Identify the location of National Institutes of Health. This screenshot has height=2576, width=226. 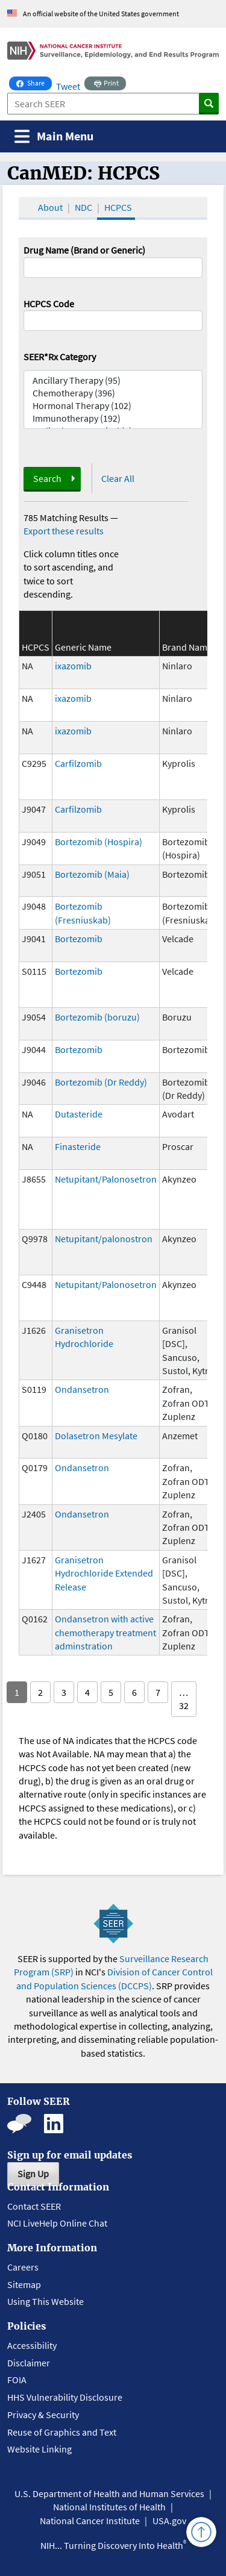
(109, 2507).